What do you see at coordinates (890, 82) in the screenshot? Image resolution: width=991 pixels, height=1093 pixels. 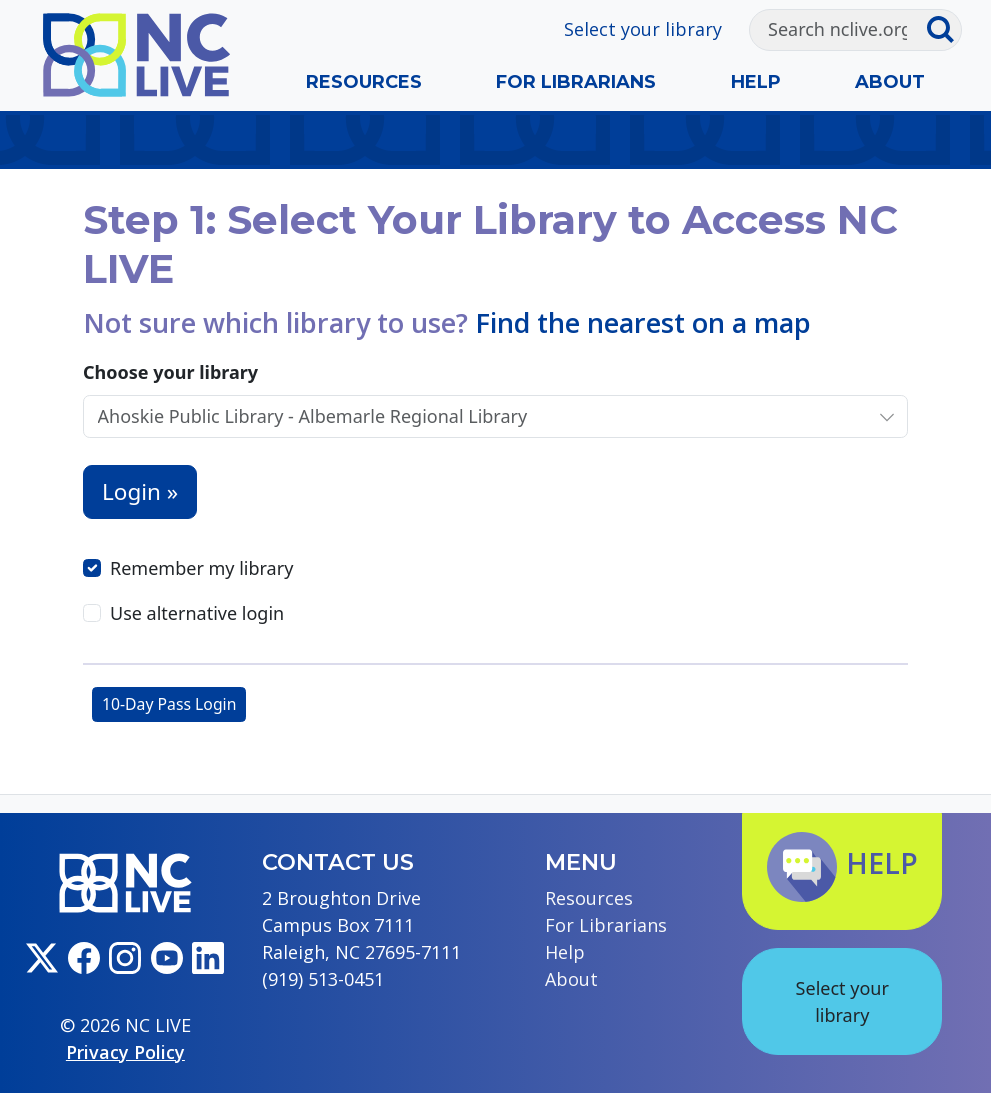 I see `About` at bounding box center [890, 82].